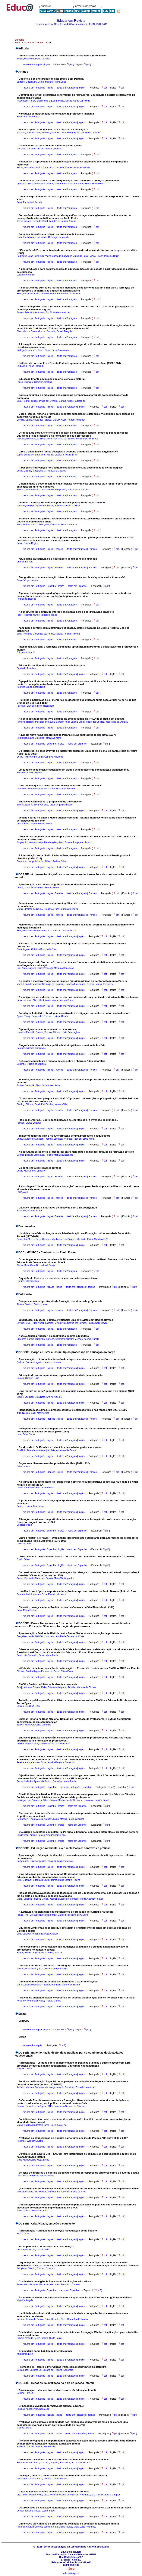 The image size is (142, 2576). What do you see at coordinates (75, 2462) in the screenshot?
I see `Fernandes, Ana Cristina Corrêa` at bounding box center [75, 2462].